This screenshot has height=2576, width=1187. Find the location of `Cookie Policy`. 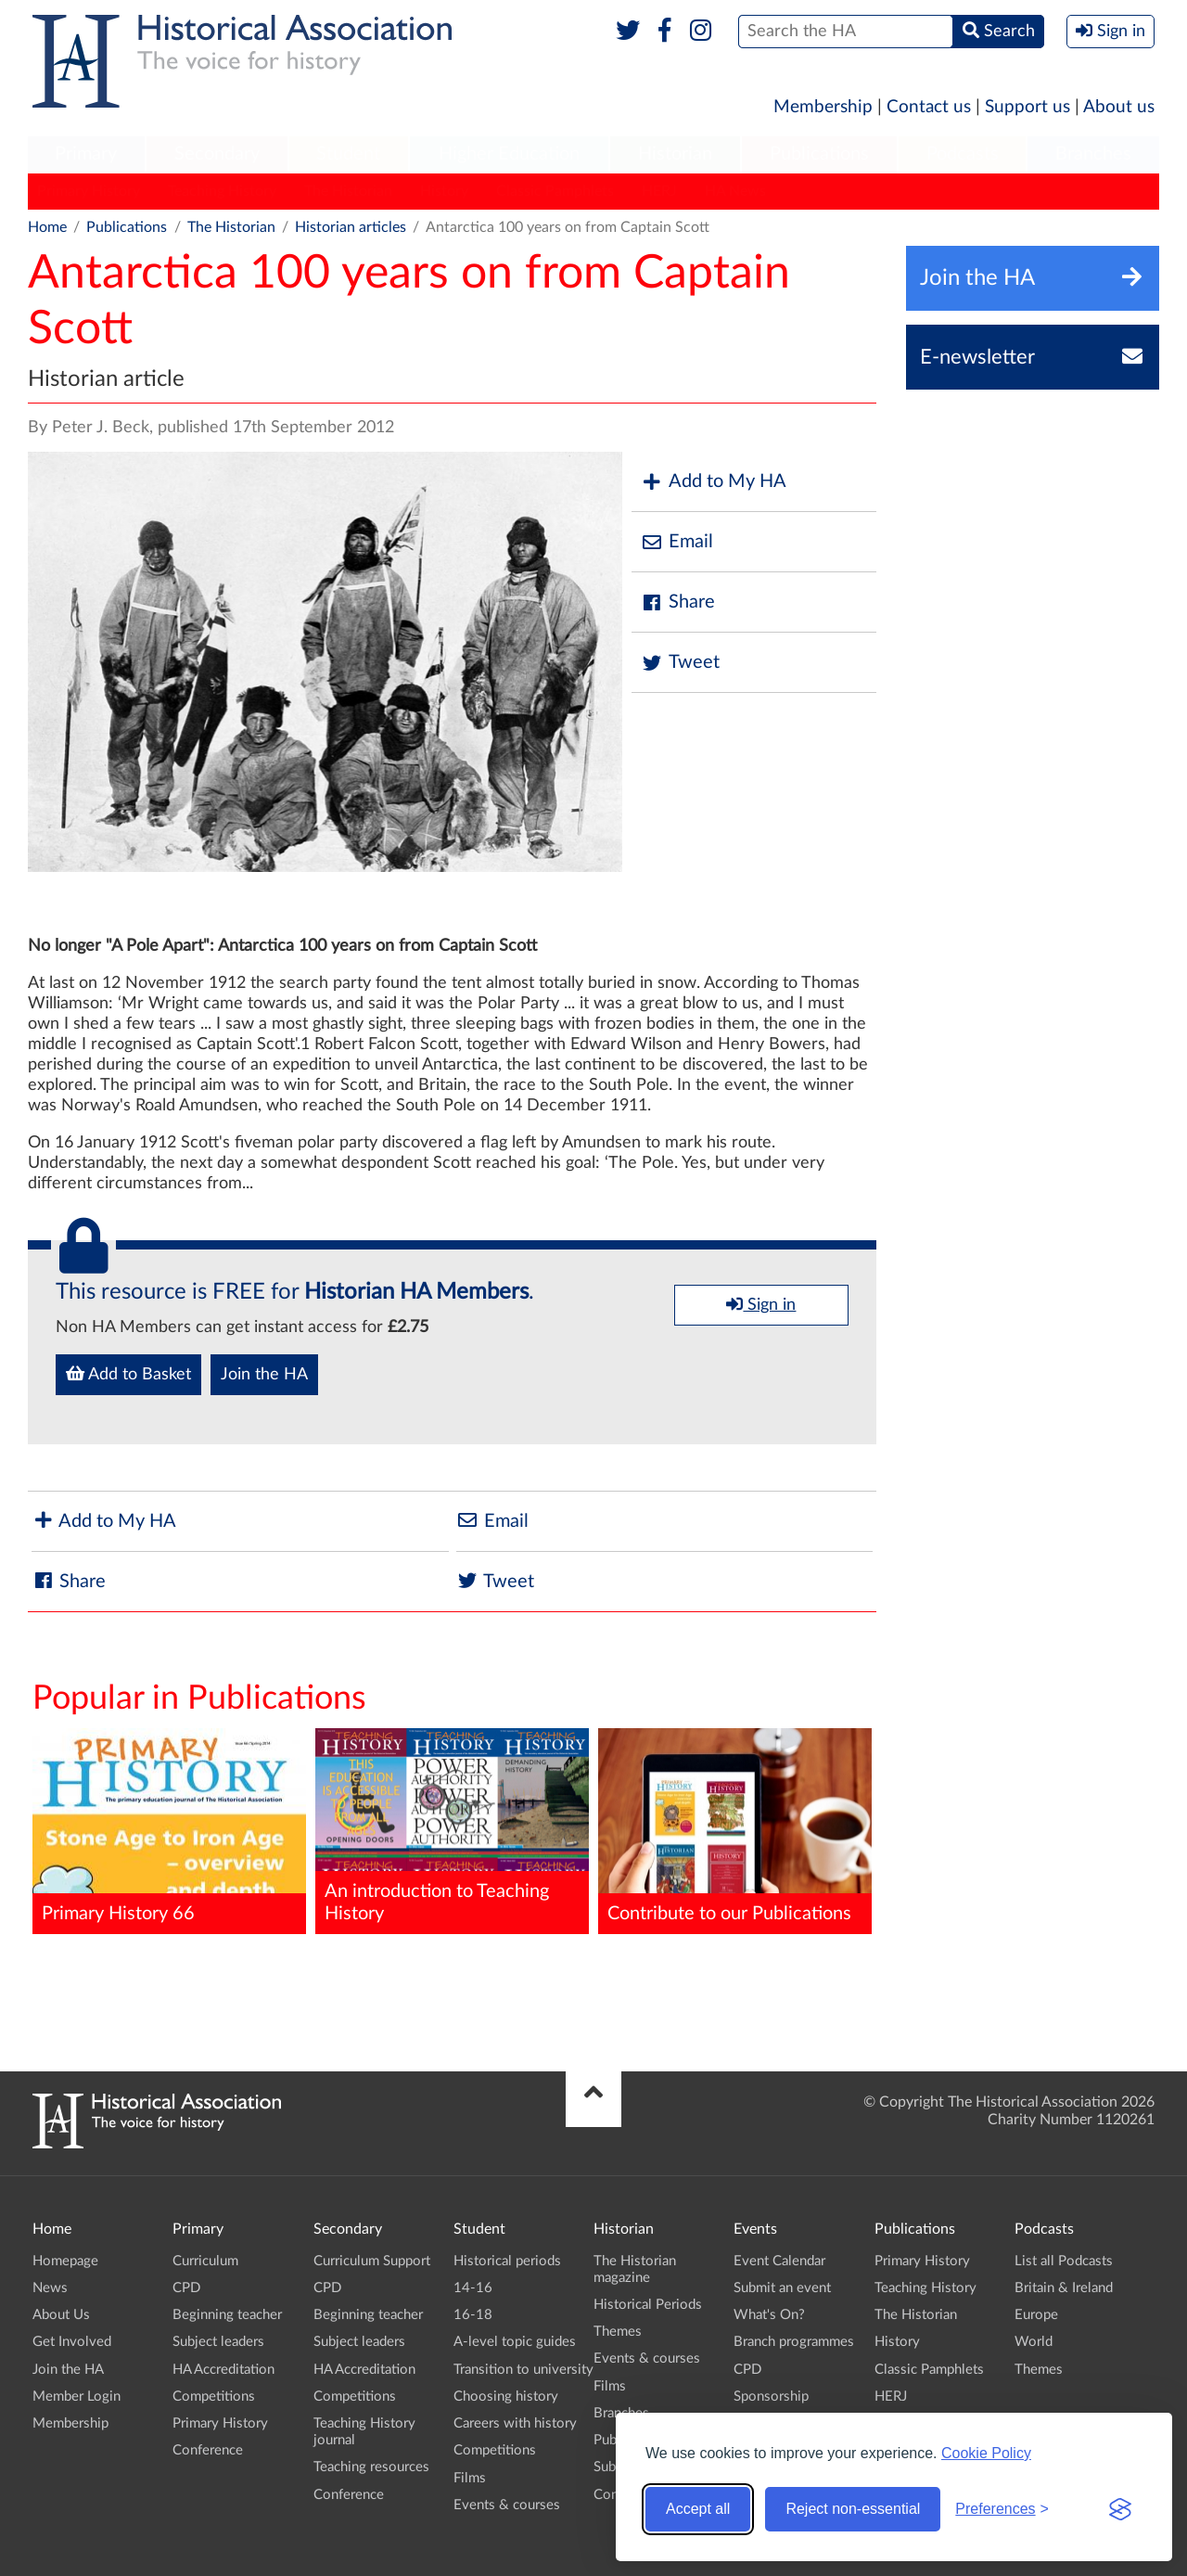

Cookie Policy is located at coordinates (986, 2453).